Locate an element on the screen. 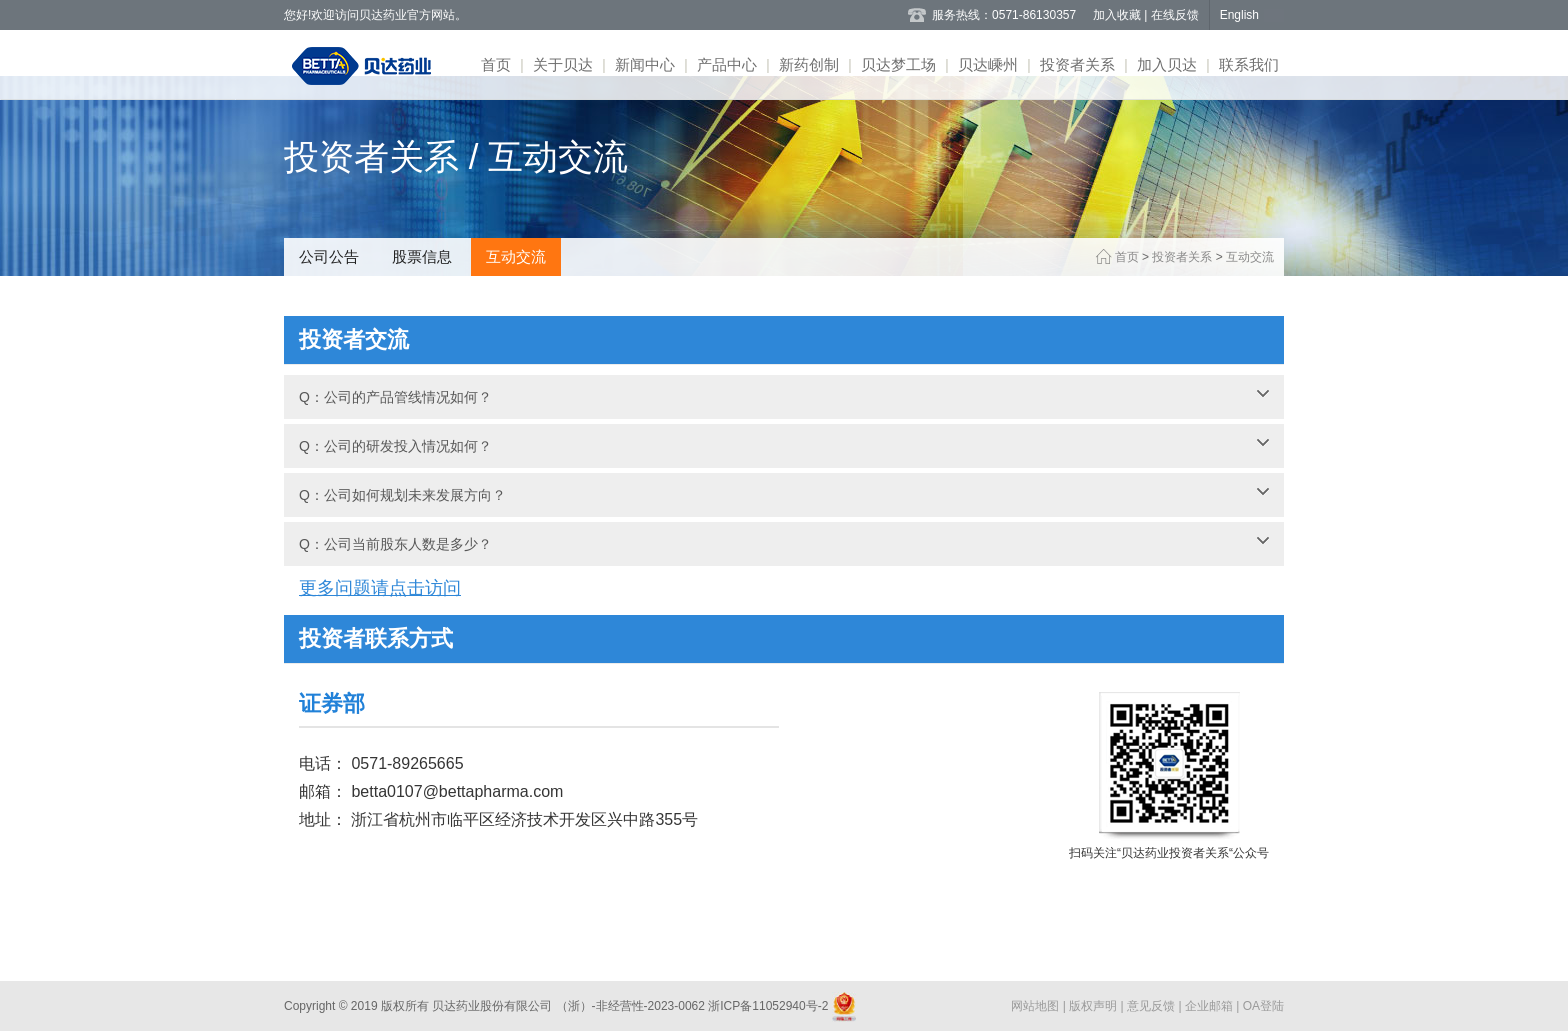 This screenshot has width=1568, height=1031. 新药创制 is located at coordinates (809, 64).